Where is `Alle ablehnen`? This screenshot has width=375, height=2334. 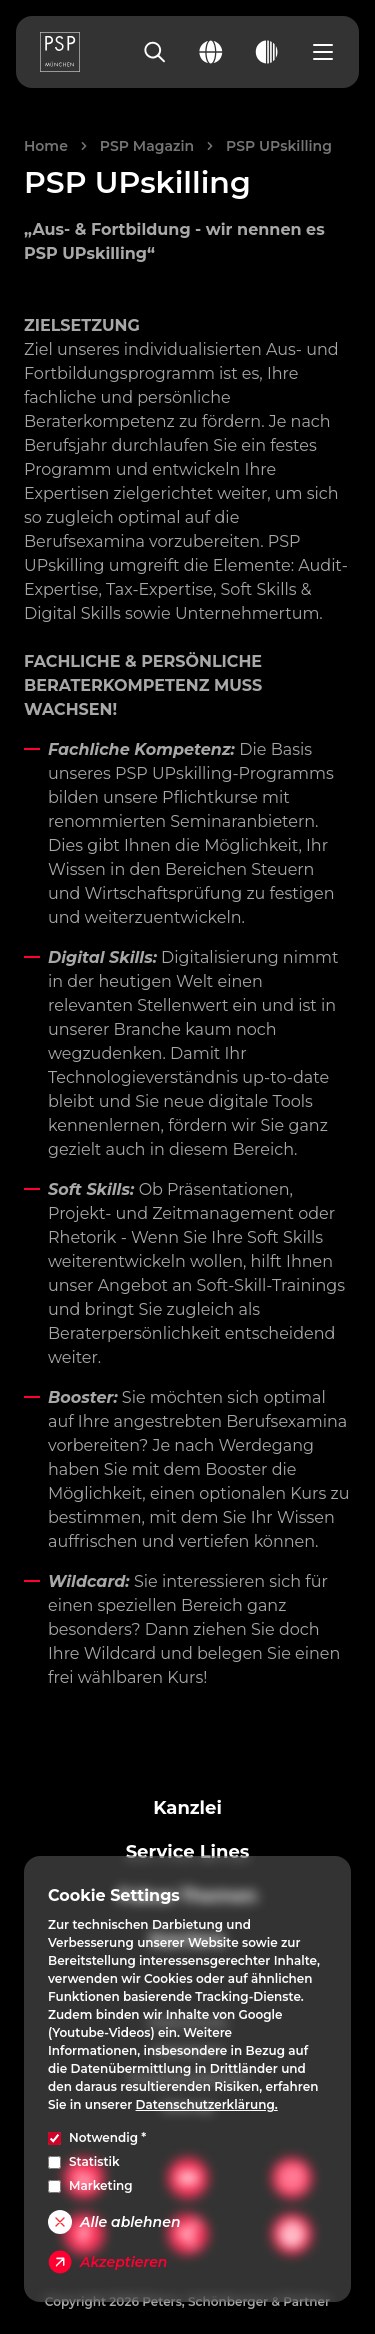 Alle ablehnen is located at coordinates (114, 2222).